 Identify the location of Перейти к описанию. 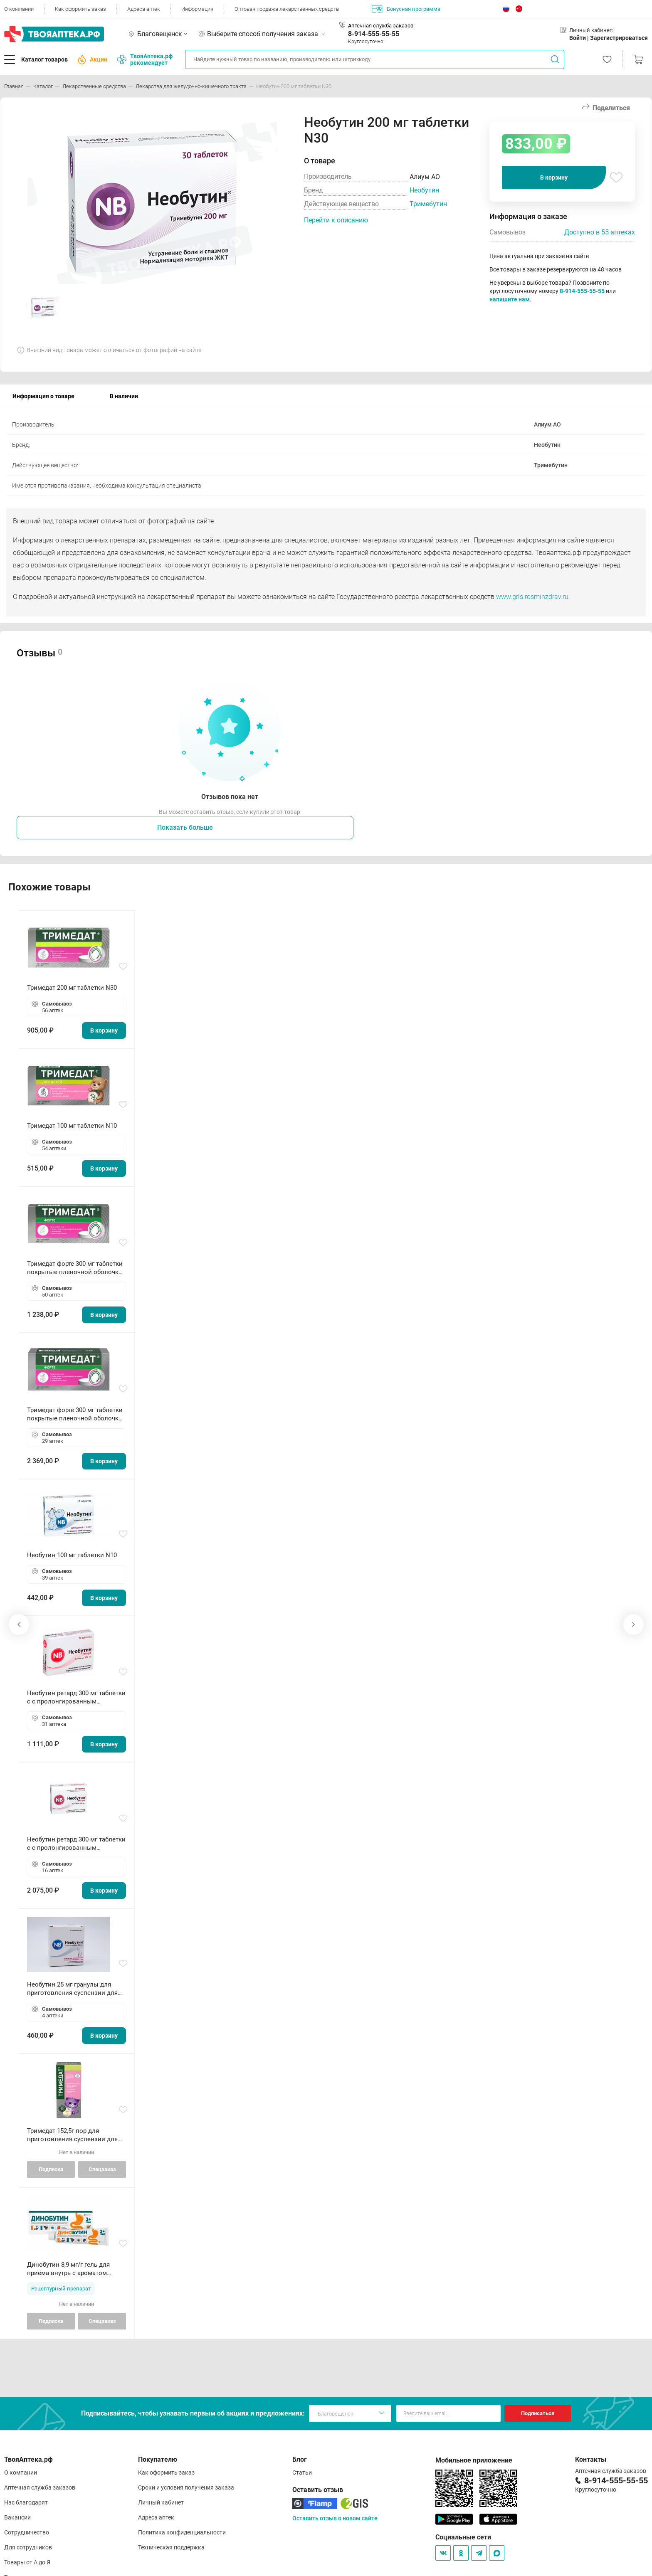
(336, 220).